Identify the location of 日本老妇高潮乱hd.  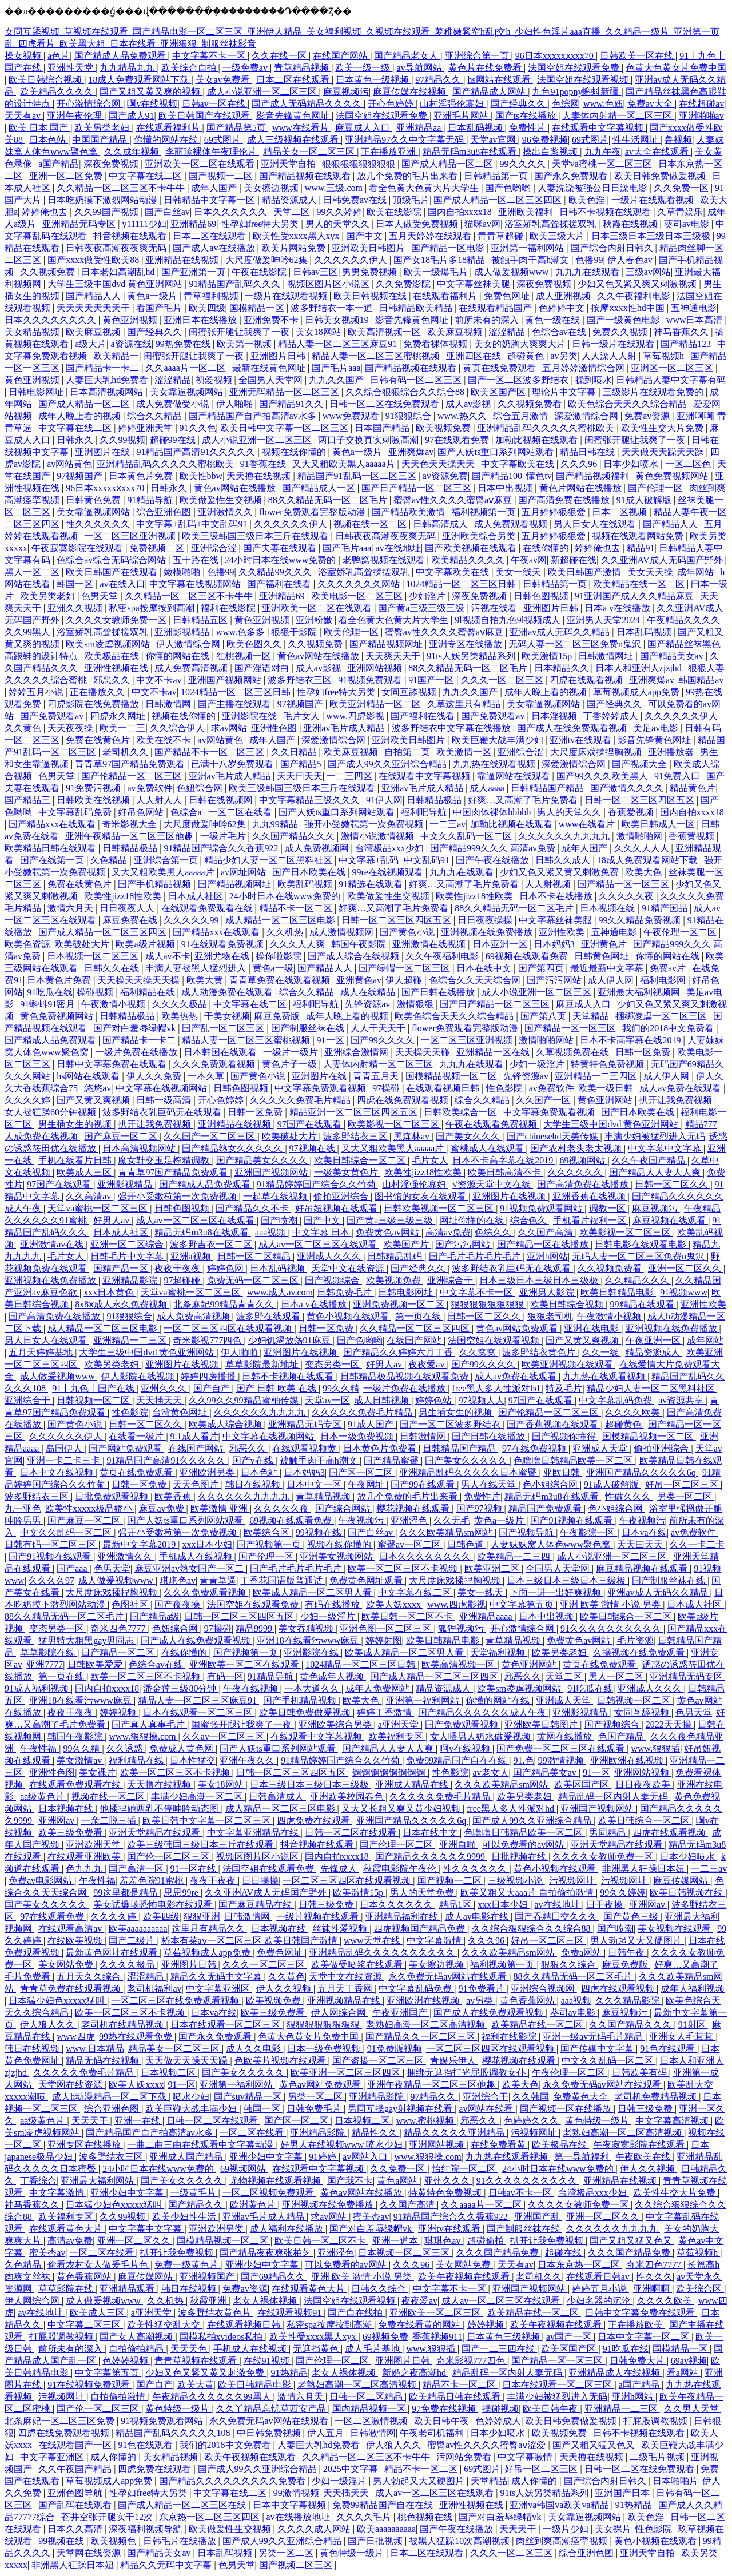
(119, 272).